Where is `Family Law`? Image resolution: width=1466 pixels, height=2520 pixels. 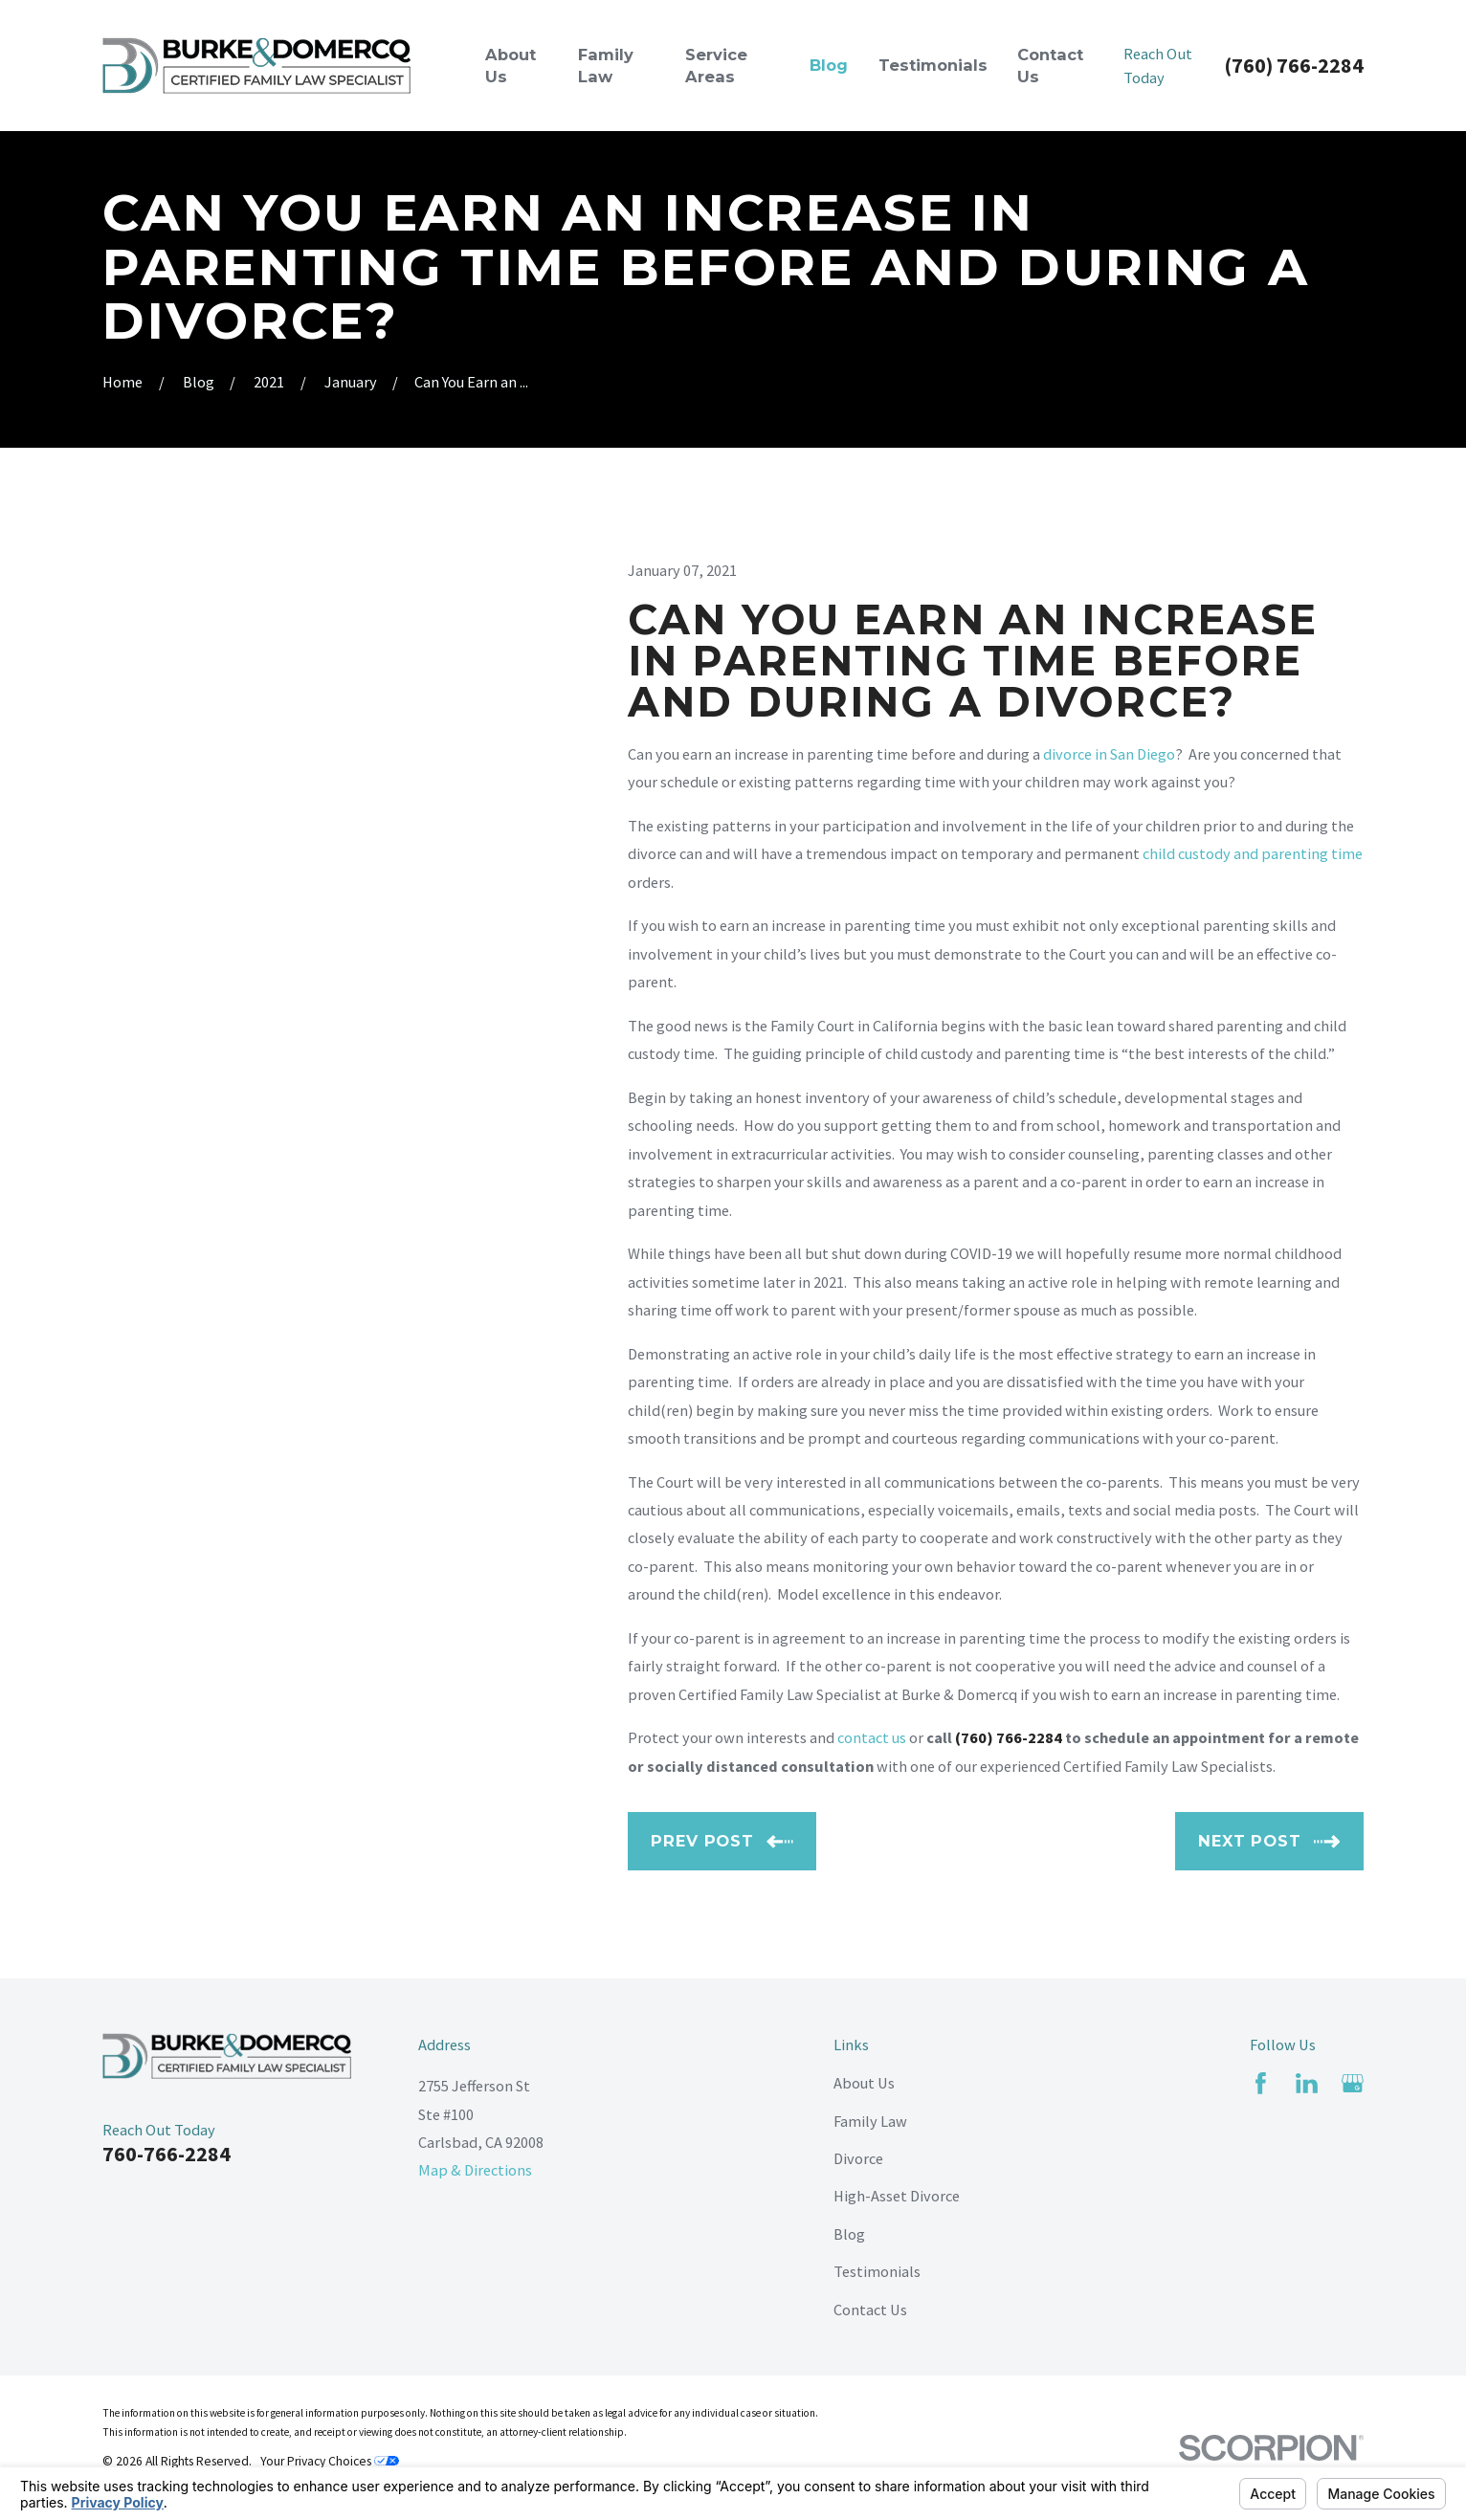
Family Law is located at coordinates (870, 2121).